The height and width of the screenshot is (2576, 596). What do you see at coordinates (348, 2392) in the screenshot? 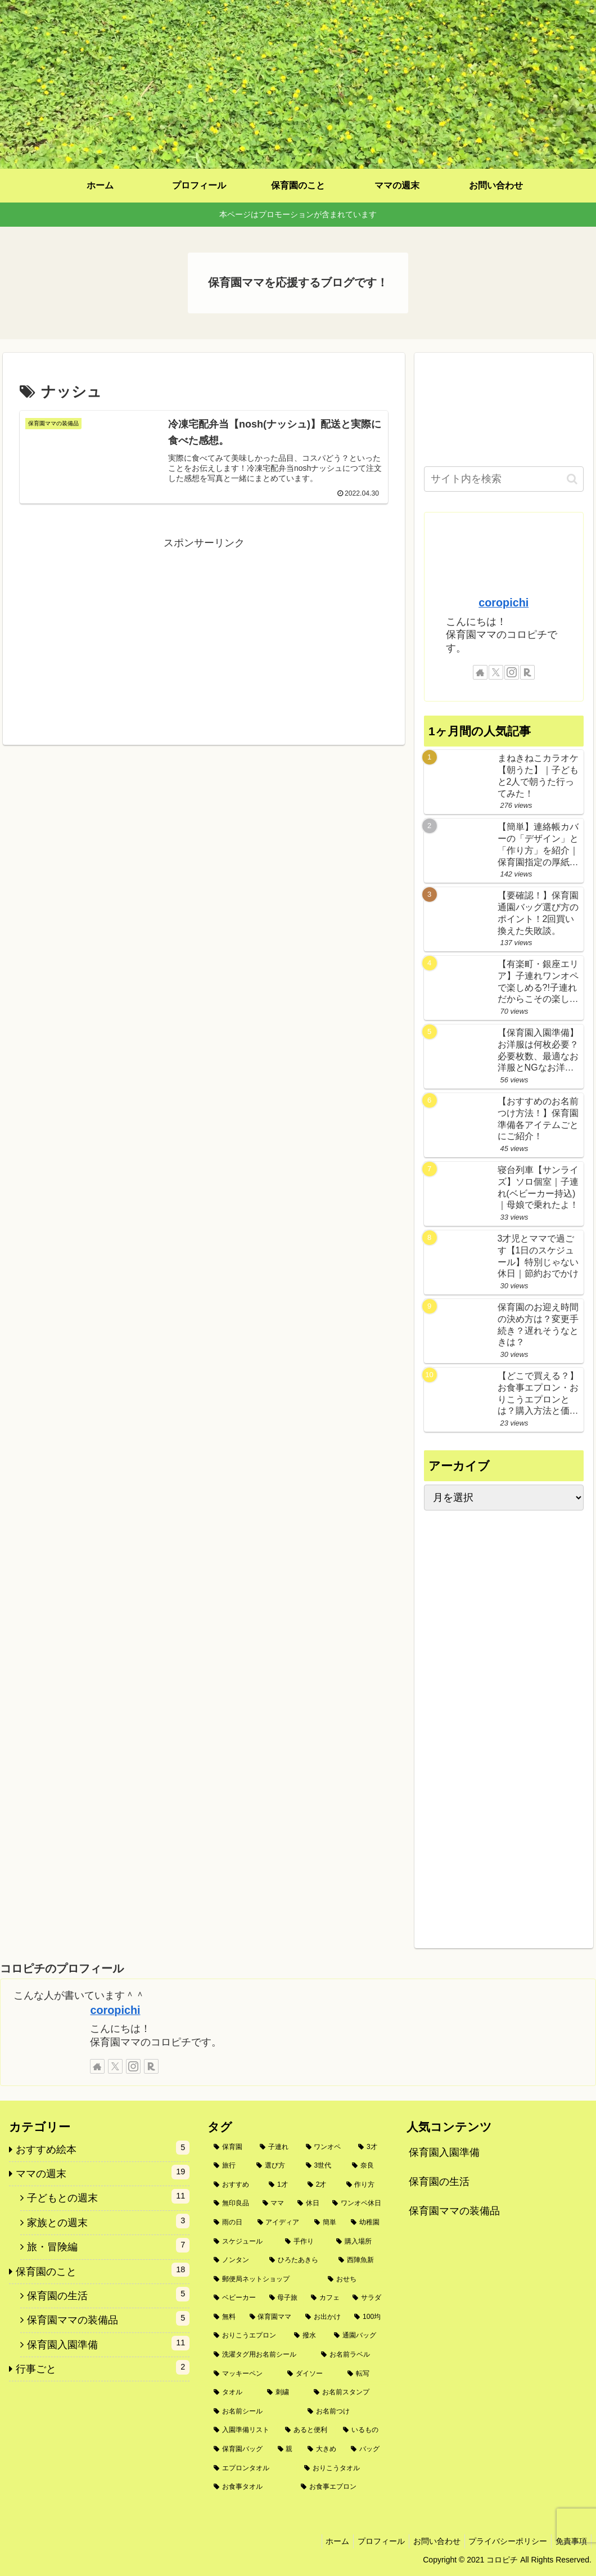
I see `[お名前スタンプ (1個の項目)]` at bounding box center [348, 2392].